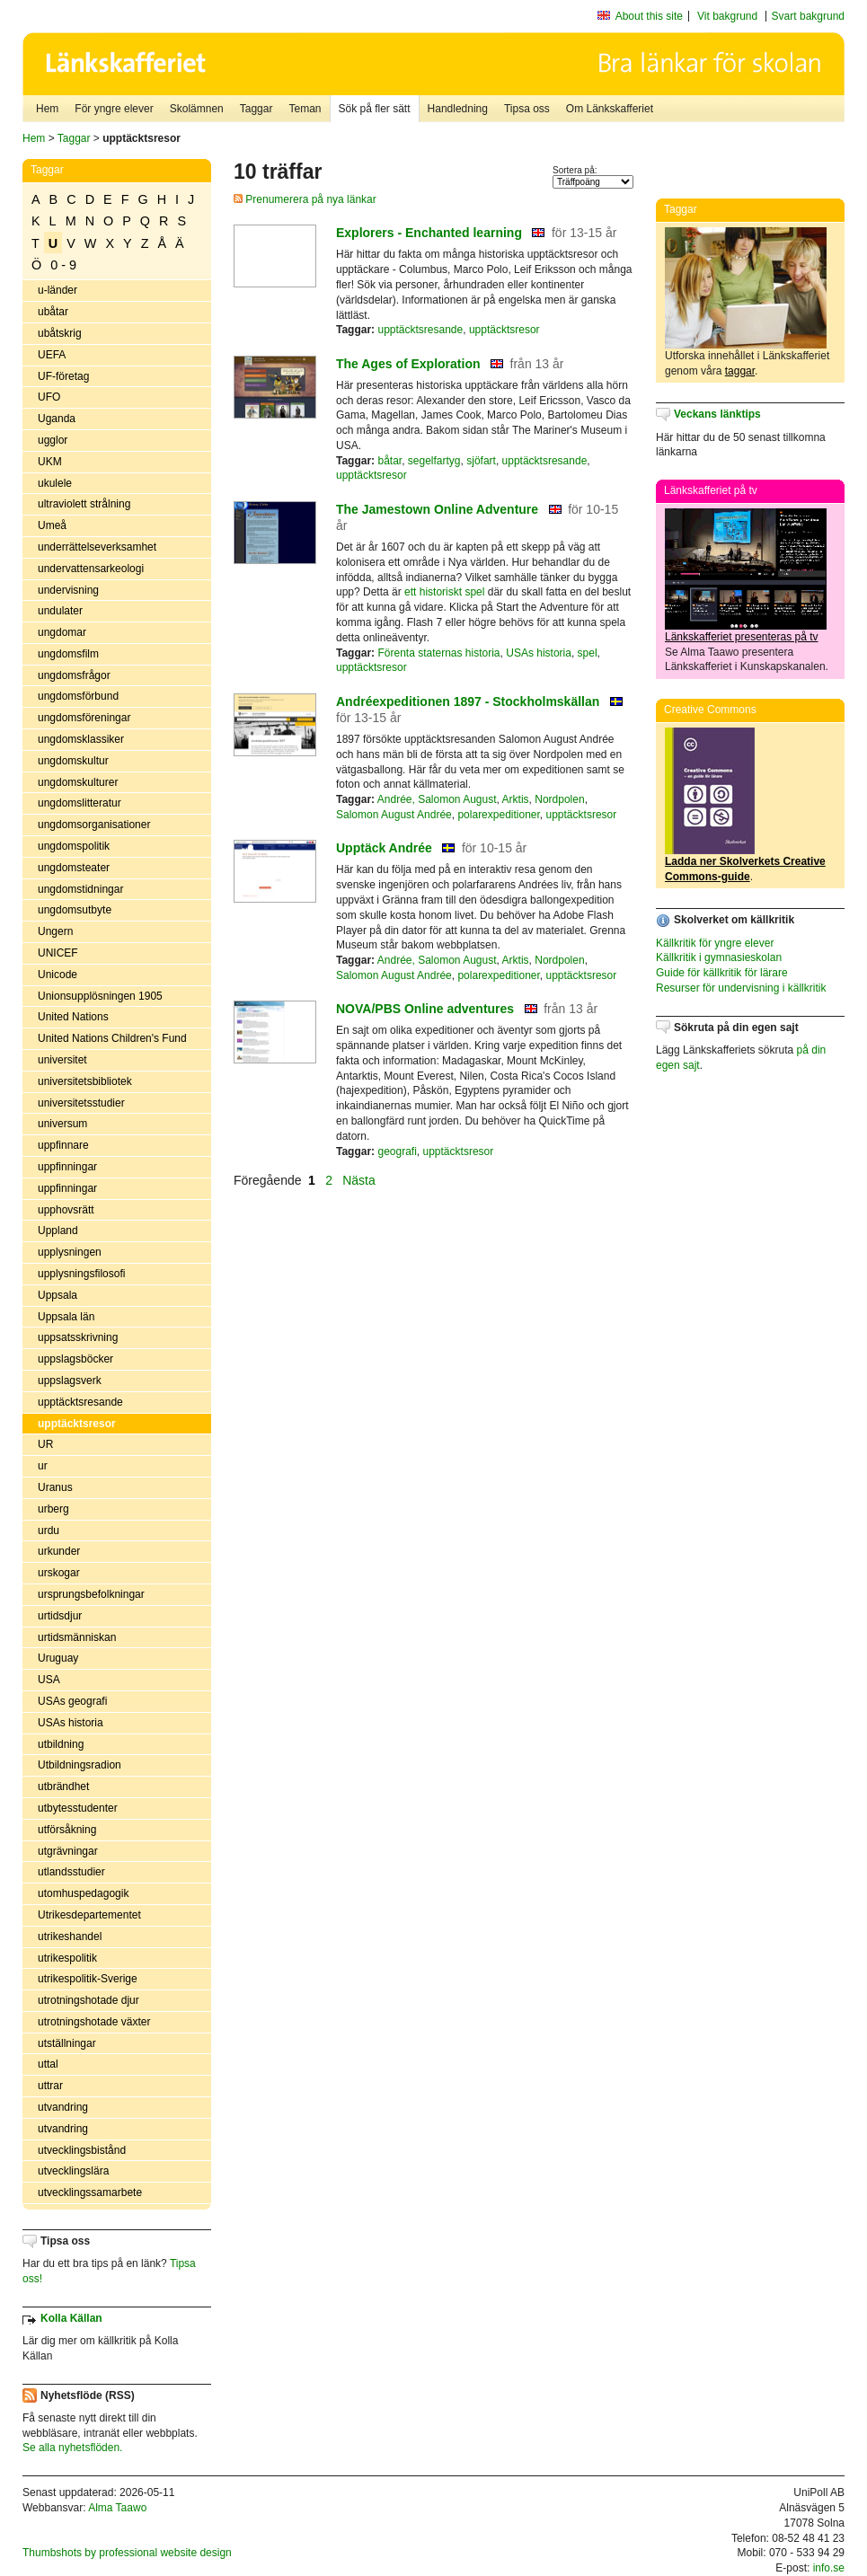 The height and width of the screenshot is (2576, 867). I want to click on uppfinnare, so click(63, 1145).